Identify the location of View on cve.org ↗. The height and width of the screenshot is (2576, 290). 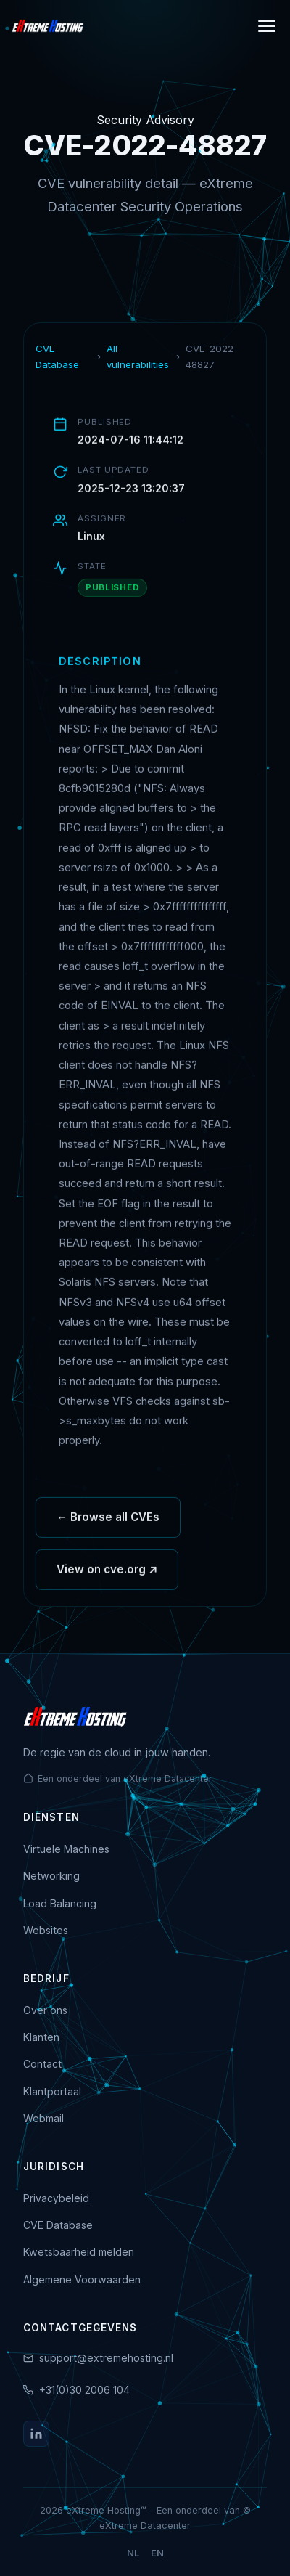
(107, 1574).